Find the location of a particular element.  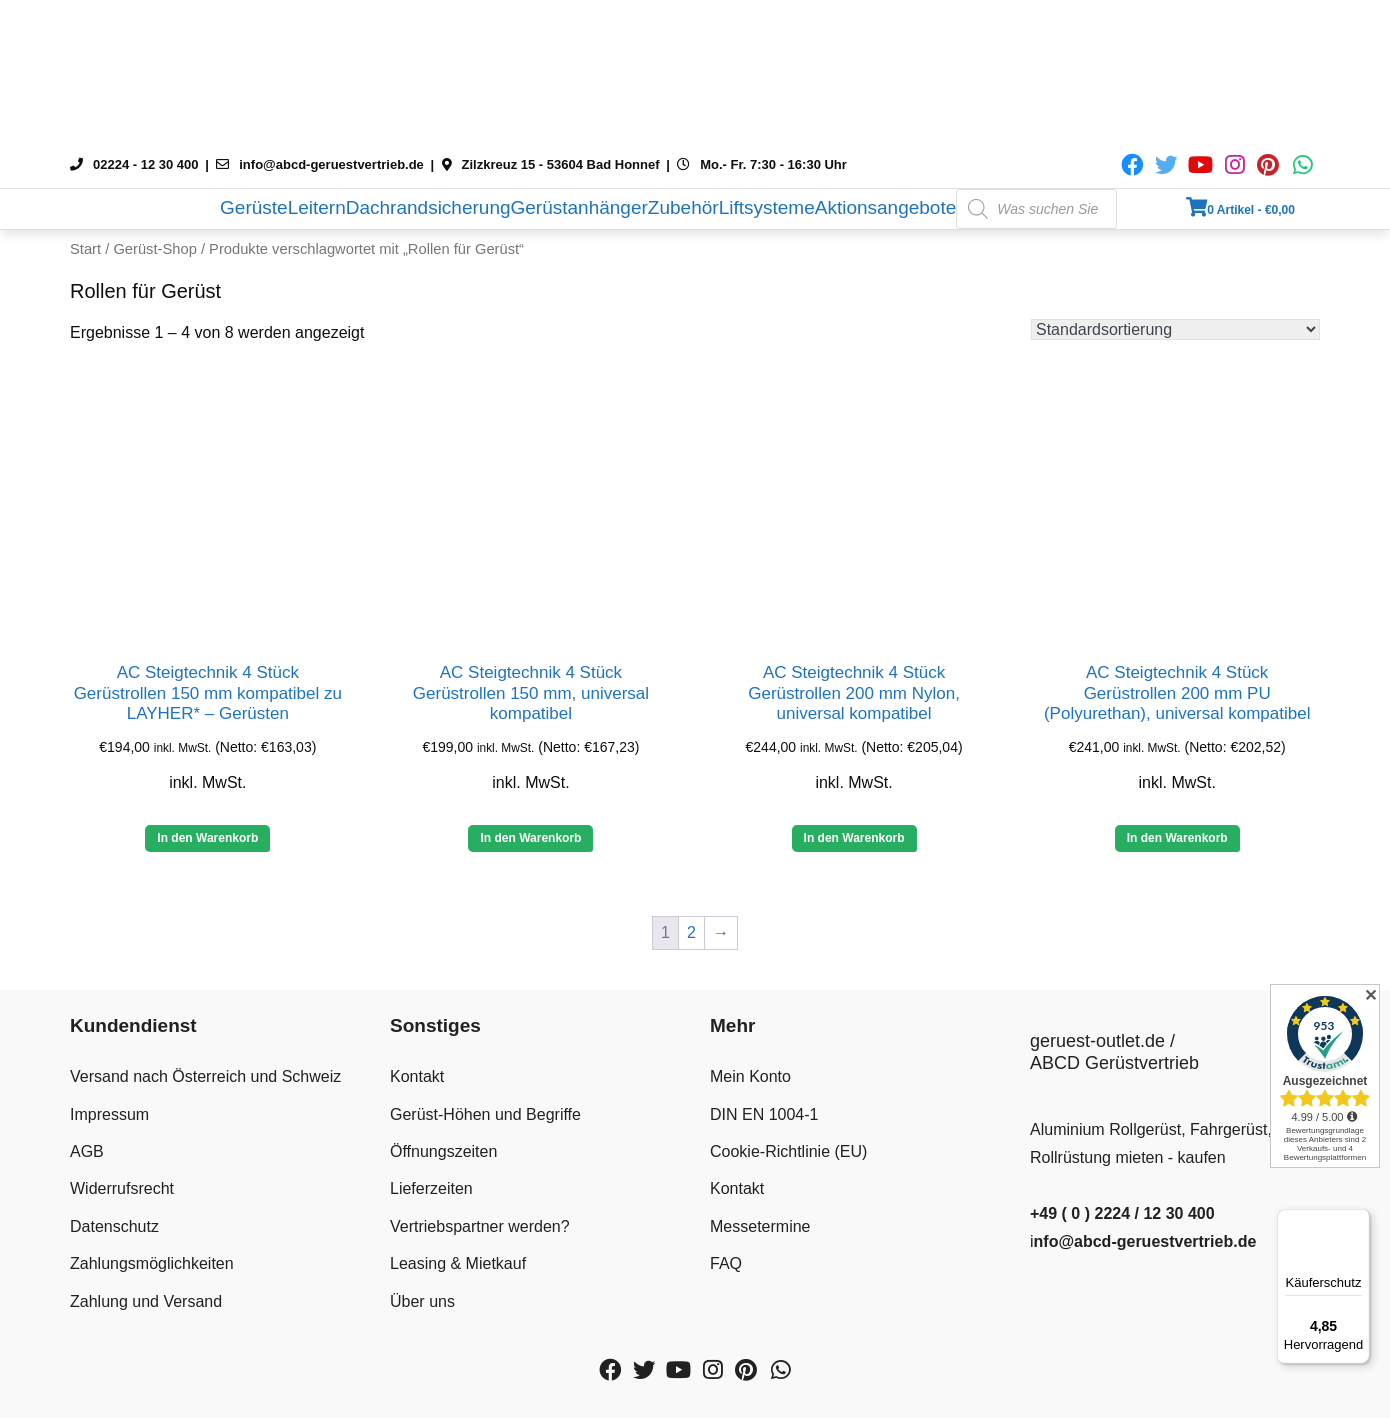

Leasing & Mietkauf is located at coordinates (458, 1263).